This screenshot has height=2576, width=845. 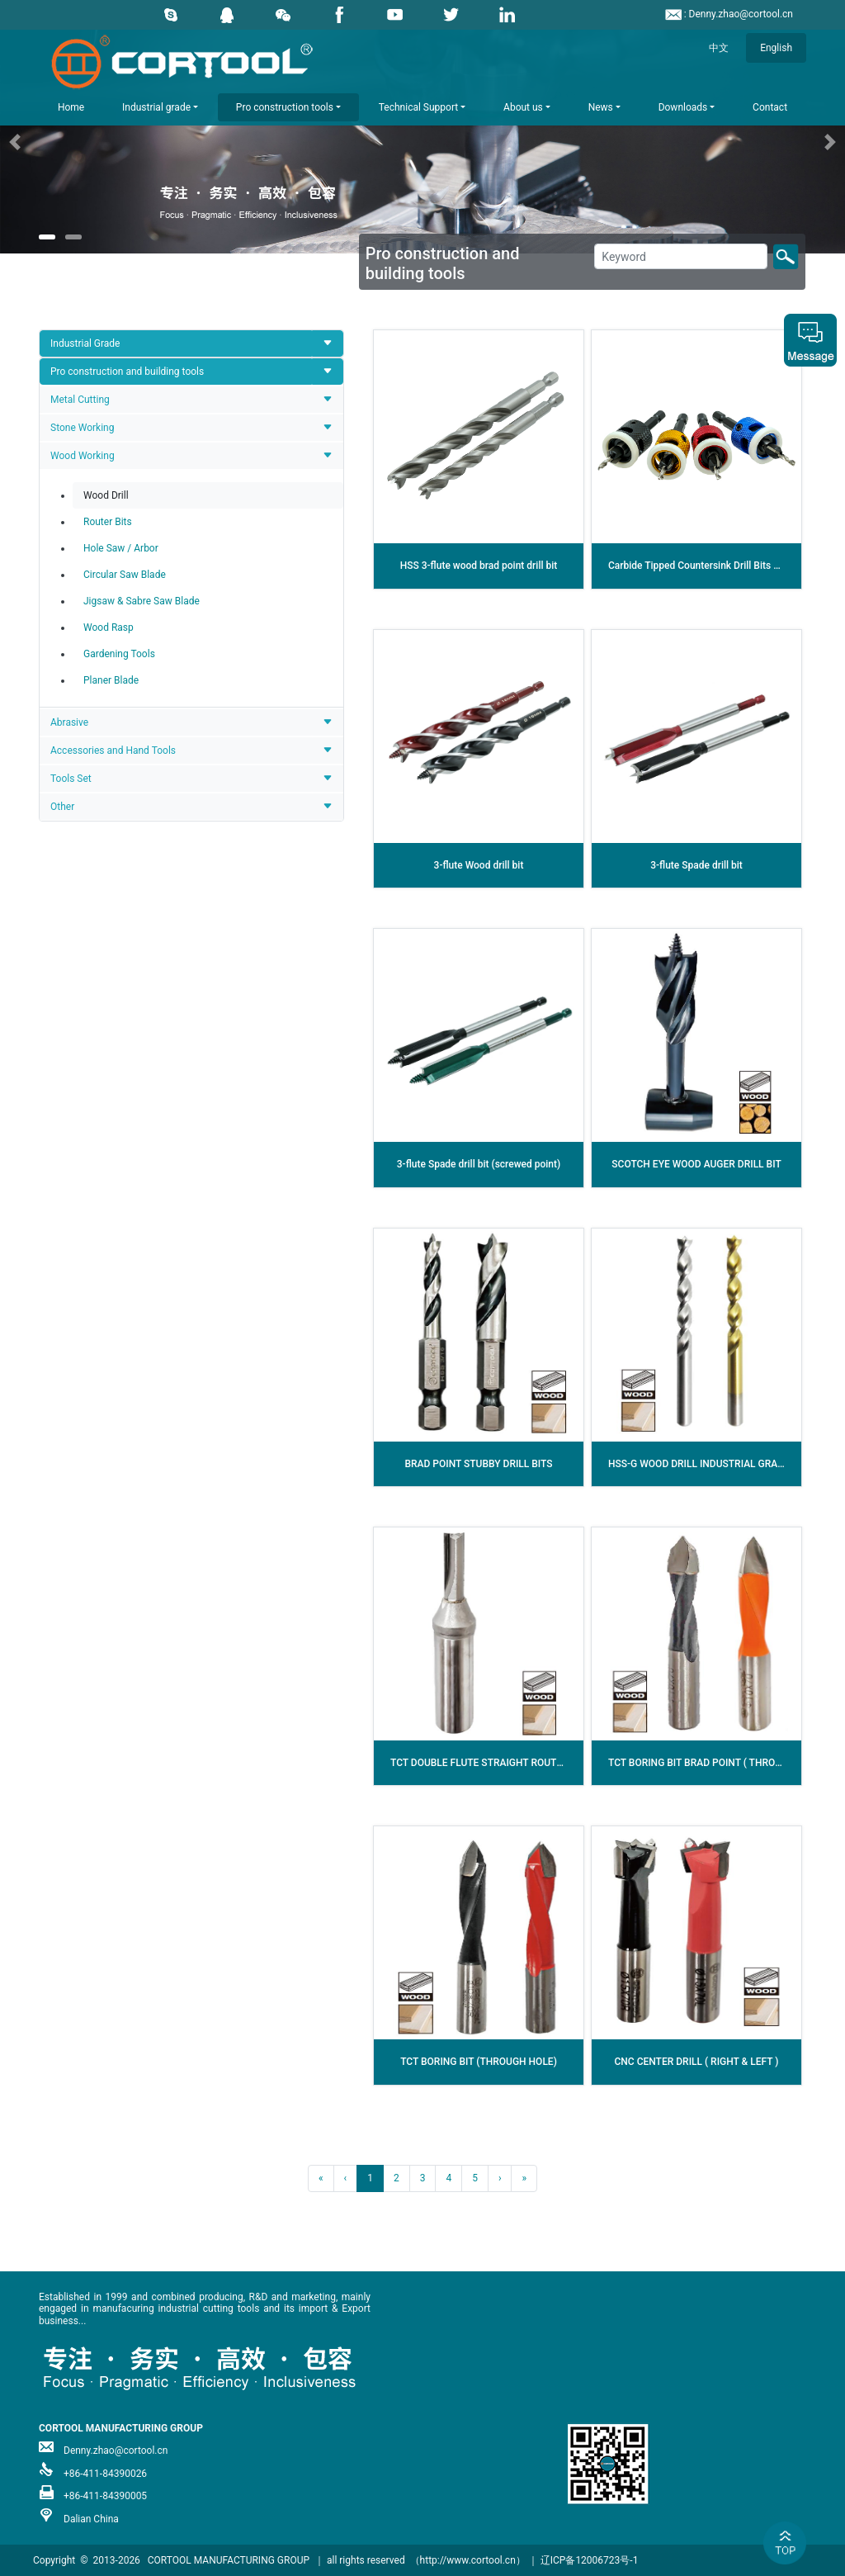 I want to click on [button], so click(x=63, y=141).